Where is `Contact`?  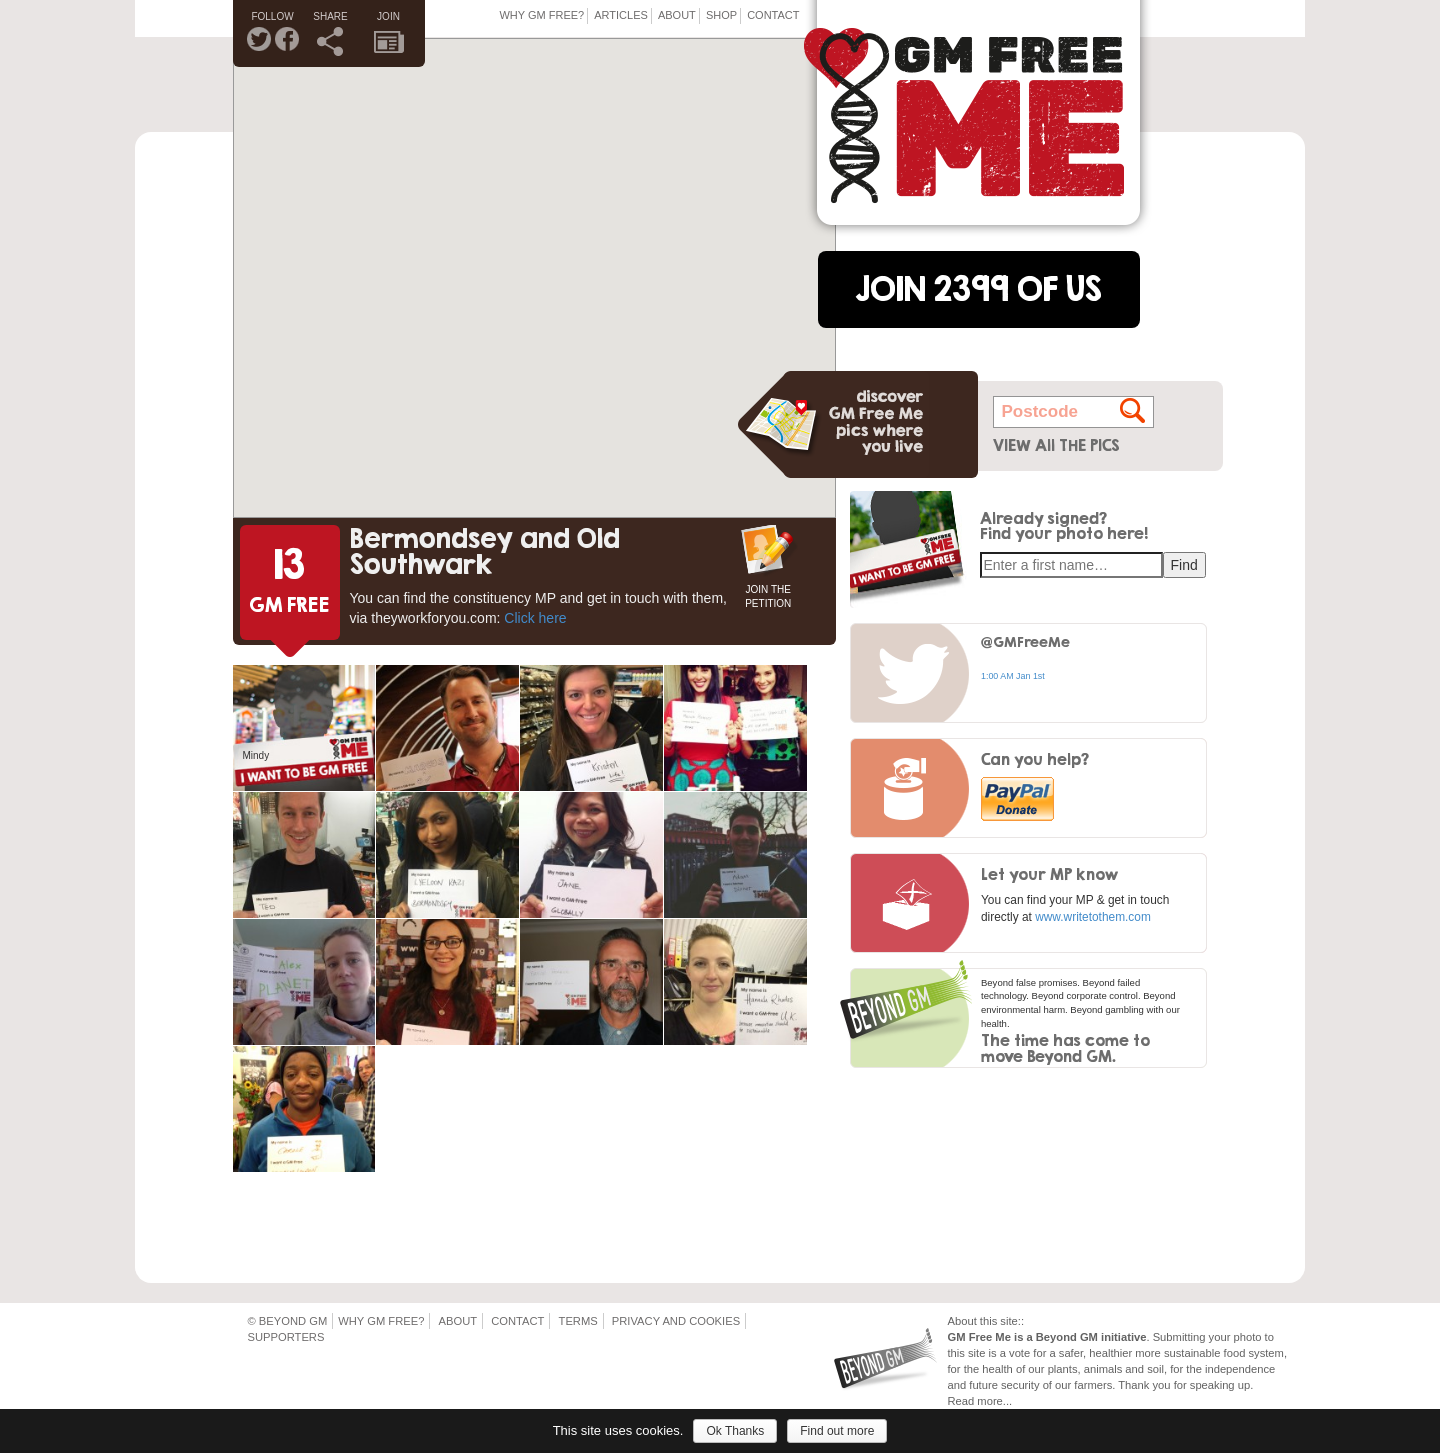 Contact is located at coordinates (773, 15).